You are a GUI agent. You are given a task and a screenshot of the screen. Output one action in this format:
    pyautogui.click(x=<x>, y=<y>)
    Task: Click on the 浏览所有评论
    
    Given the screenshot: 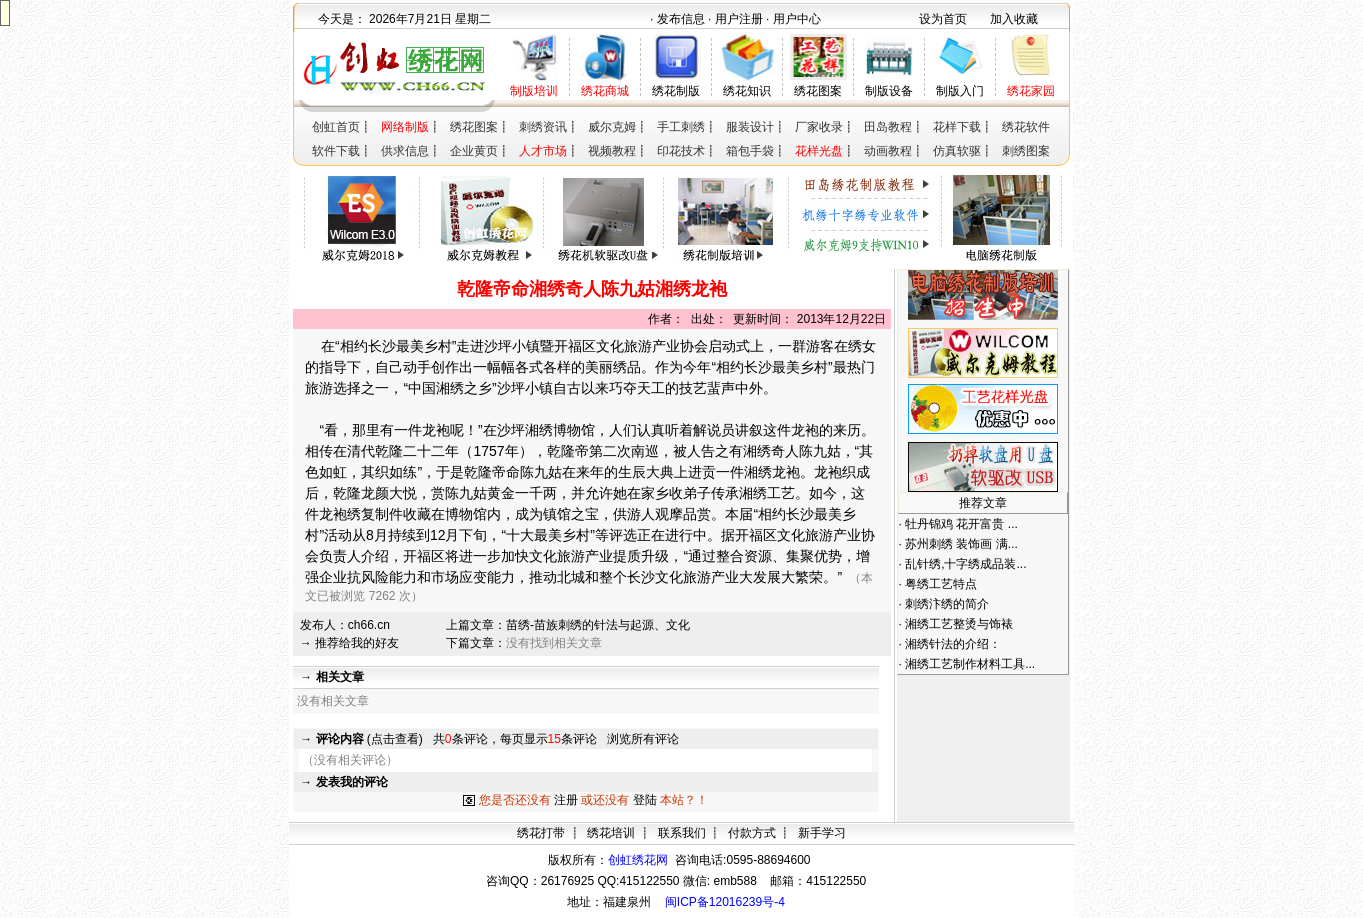 What is the action you would take?
    pyautogui.click(x=643, y=739)
    